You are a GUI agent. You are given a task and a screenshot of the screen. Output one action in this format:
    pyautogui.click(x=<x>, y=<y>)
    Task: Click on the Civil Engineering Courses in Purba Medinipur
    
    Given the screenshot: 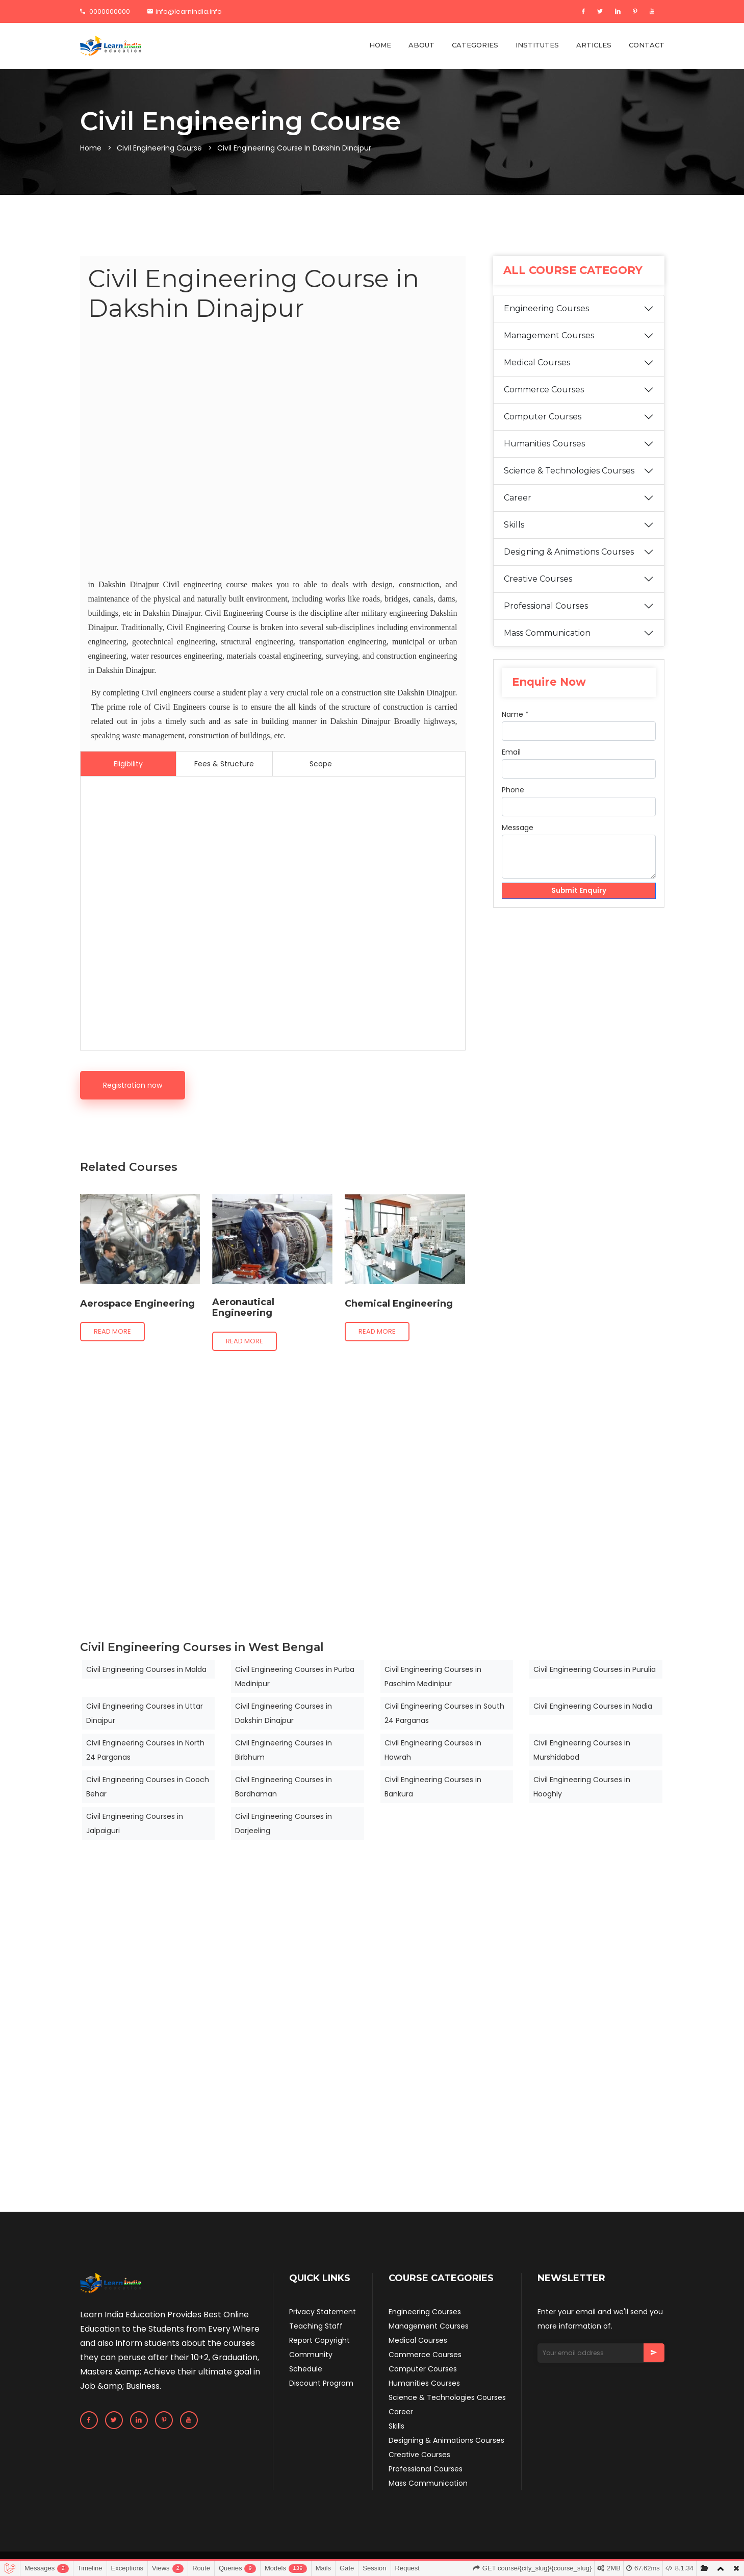 What is the action you would take?
    pyautogui.click(x=294, y=1676)
    